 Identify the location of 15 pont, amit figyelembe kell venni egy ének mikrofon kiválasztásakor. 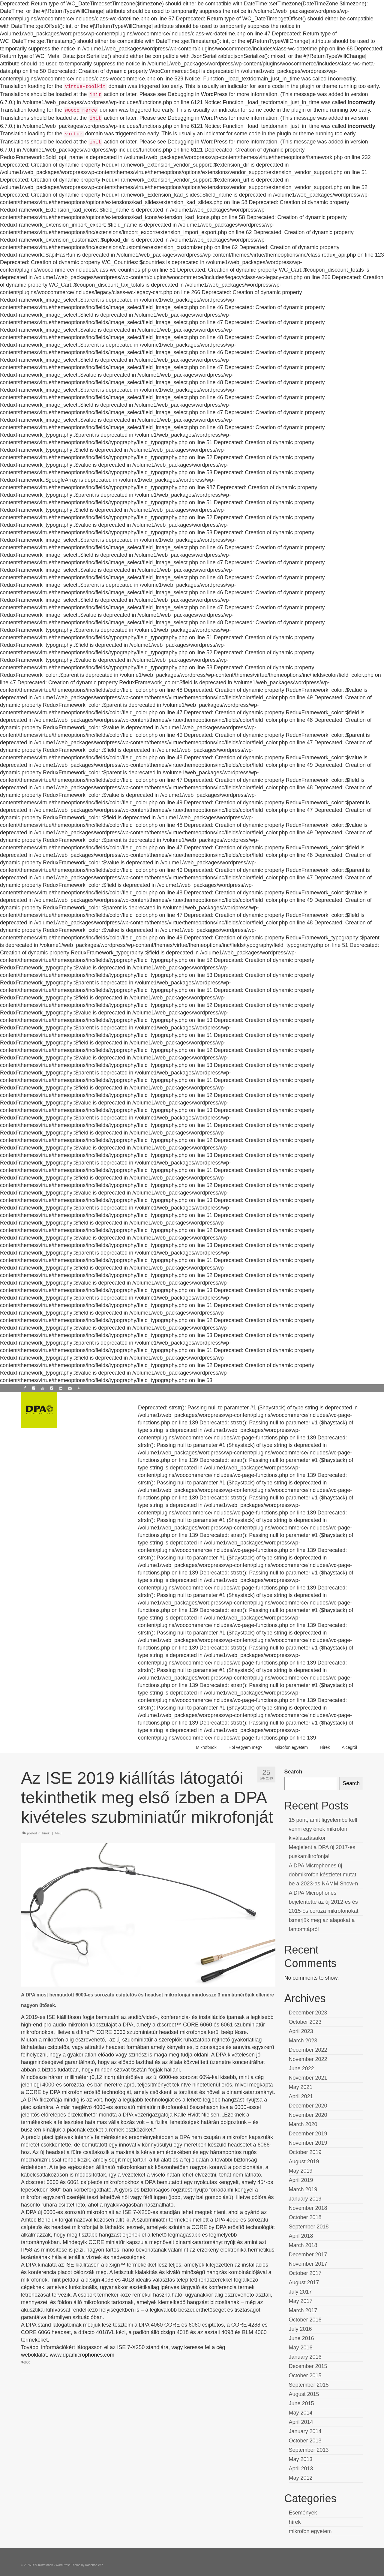
(323, 1829).